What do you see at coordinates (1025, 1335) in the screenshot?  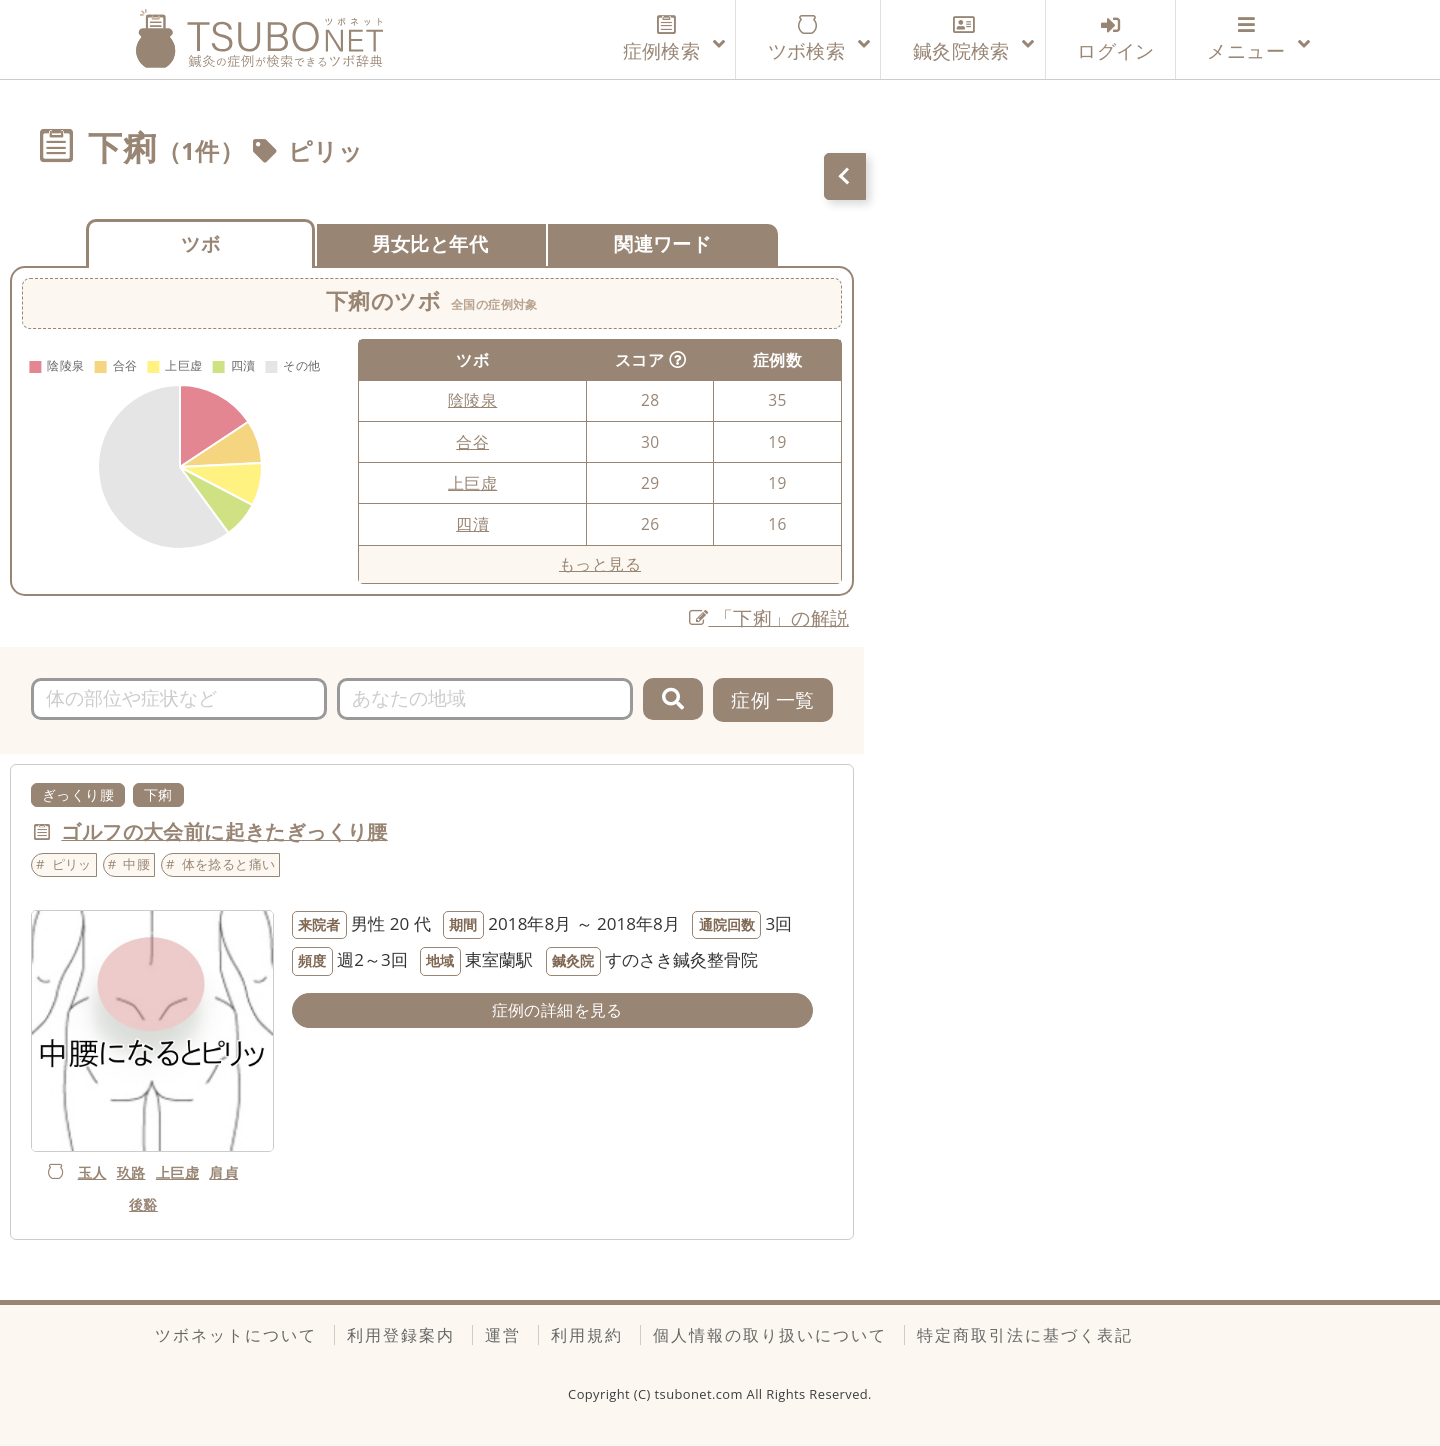 I see `特定商取引法に基づく表記` at bounding box center [1025, 1335].